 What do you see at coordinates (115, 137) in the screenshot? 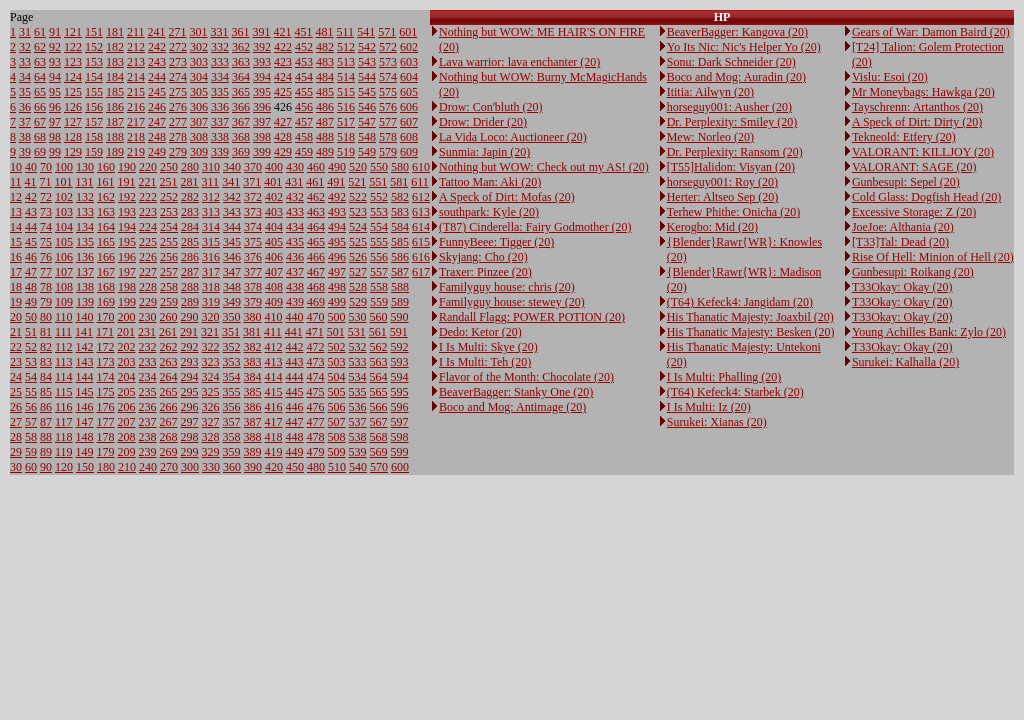
I see `188` at bounding box center [115, 137].